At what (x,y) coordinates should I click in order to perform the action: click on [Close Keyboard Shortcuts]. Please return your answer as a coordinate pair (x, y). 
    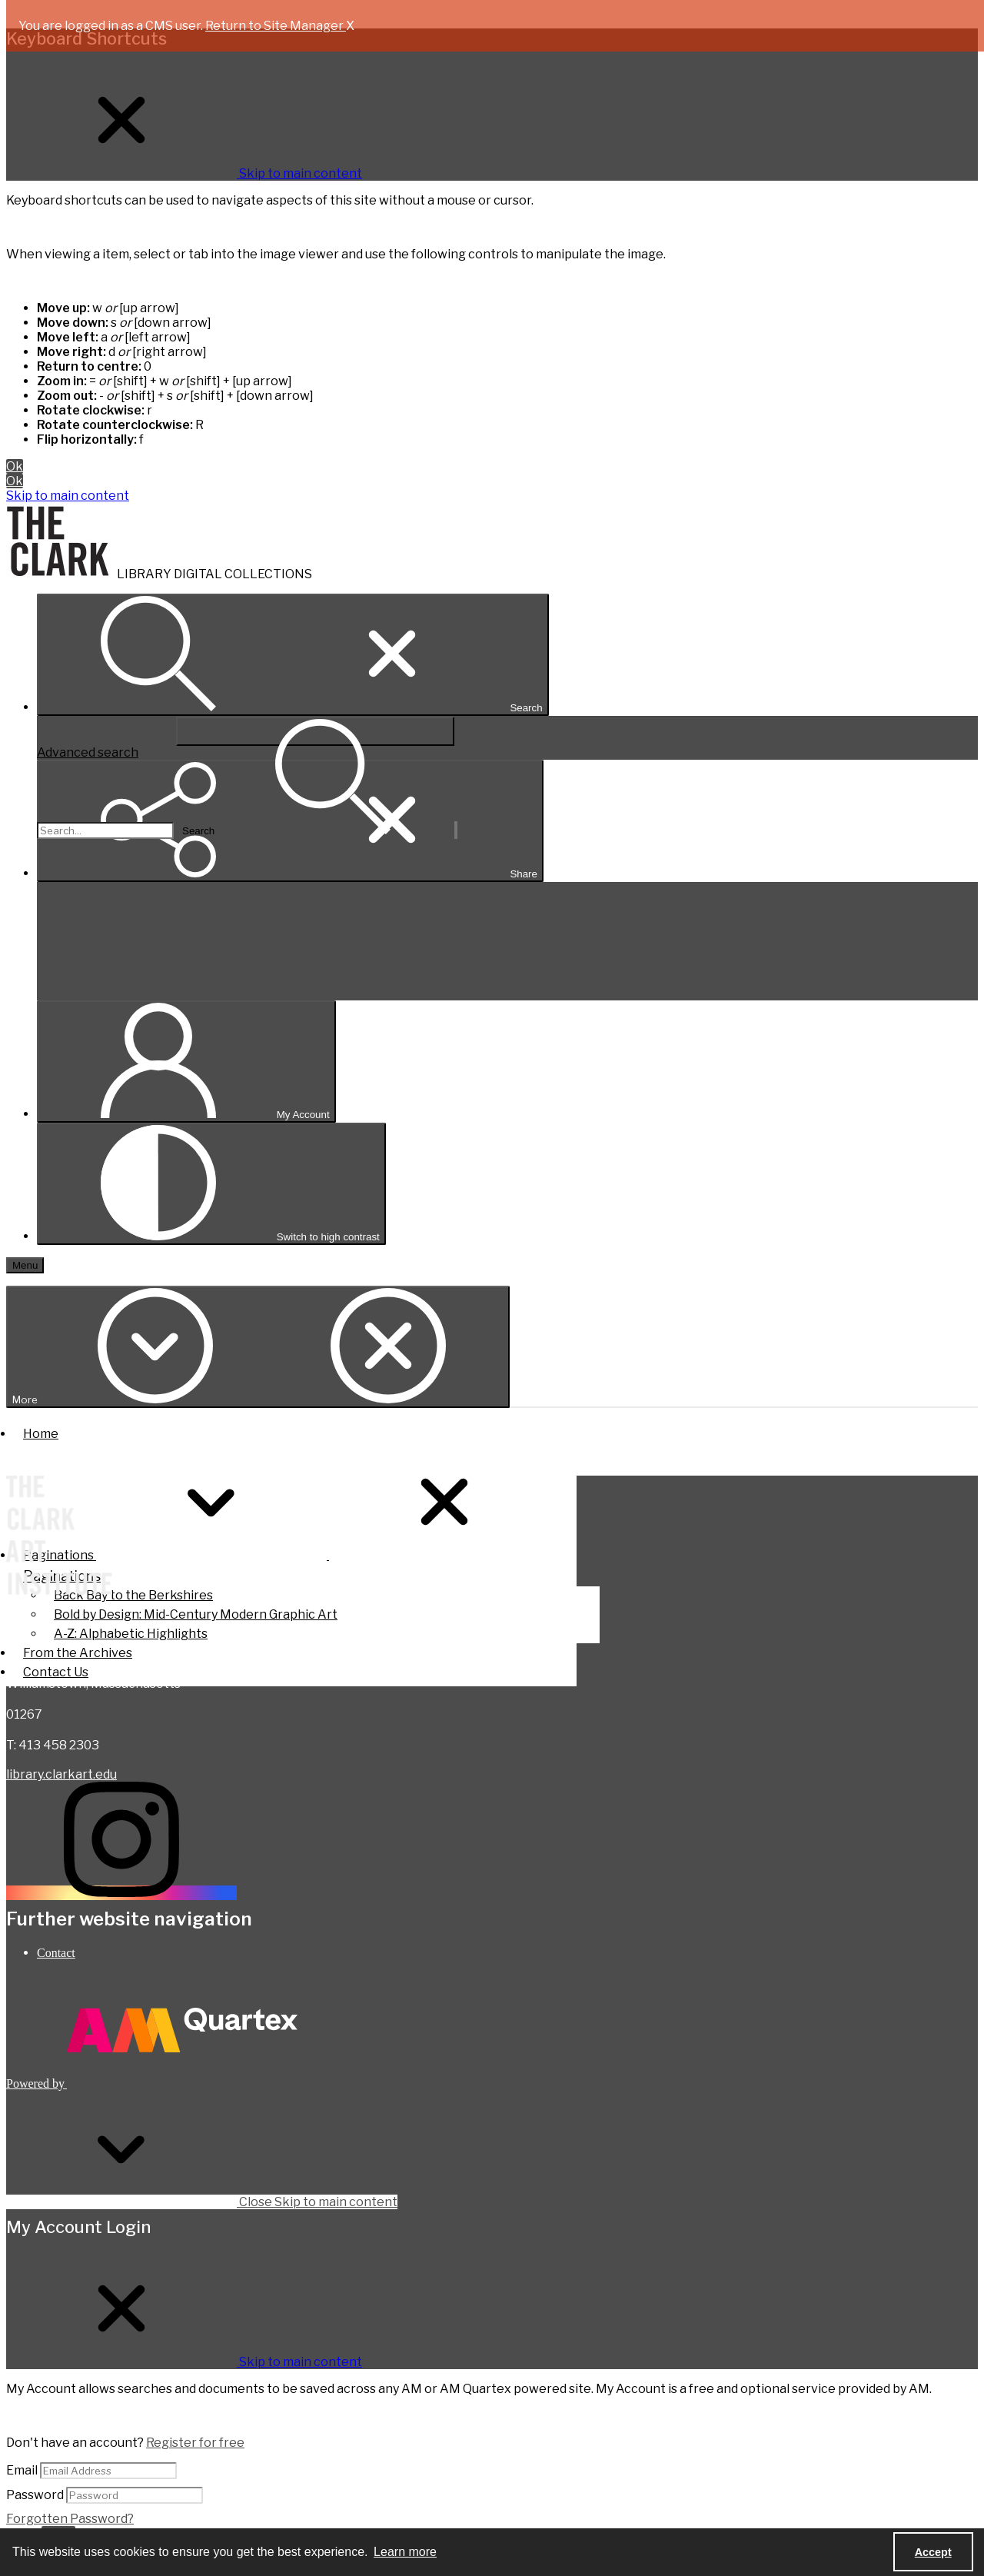
    Looking at the image, I should click on (184, 173).